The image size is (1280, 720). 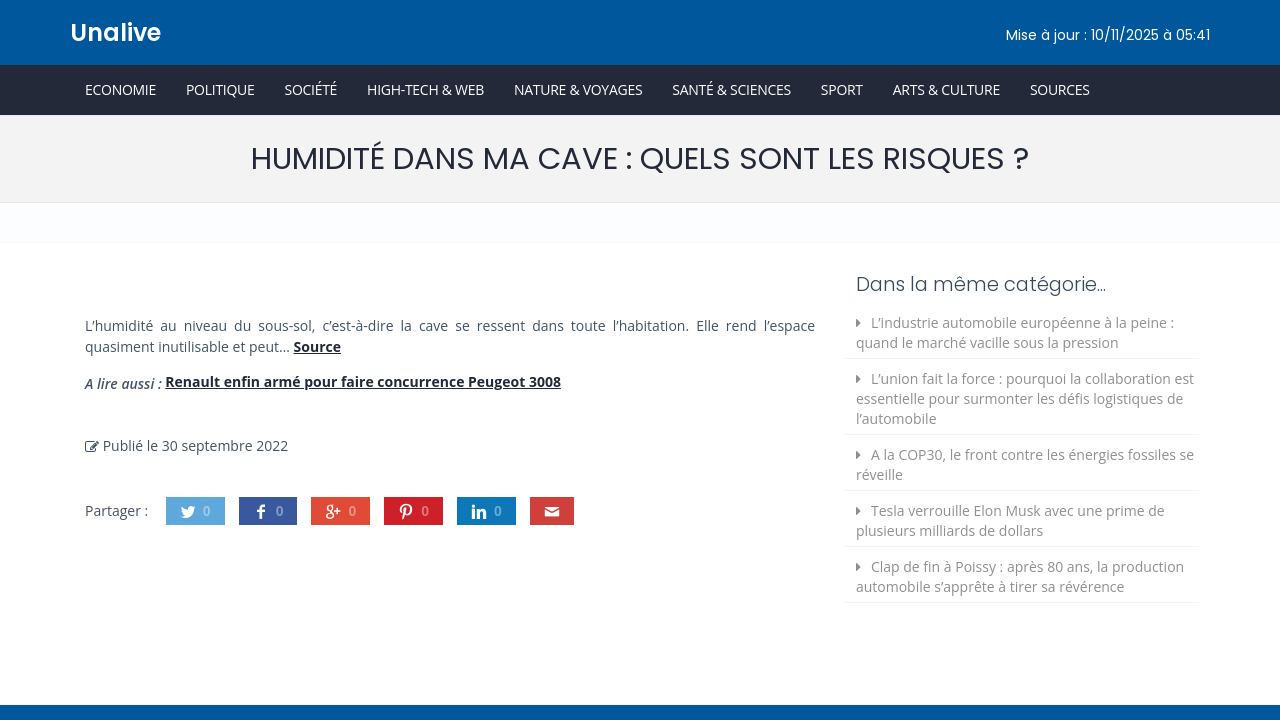 What do you see at coordinates (946, 89) in the screenshot?
I see `Arts & Culture` at bounding box center [946, 89].